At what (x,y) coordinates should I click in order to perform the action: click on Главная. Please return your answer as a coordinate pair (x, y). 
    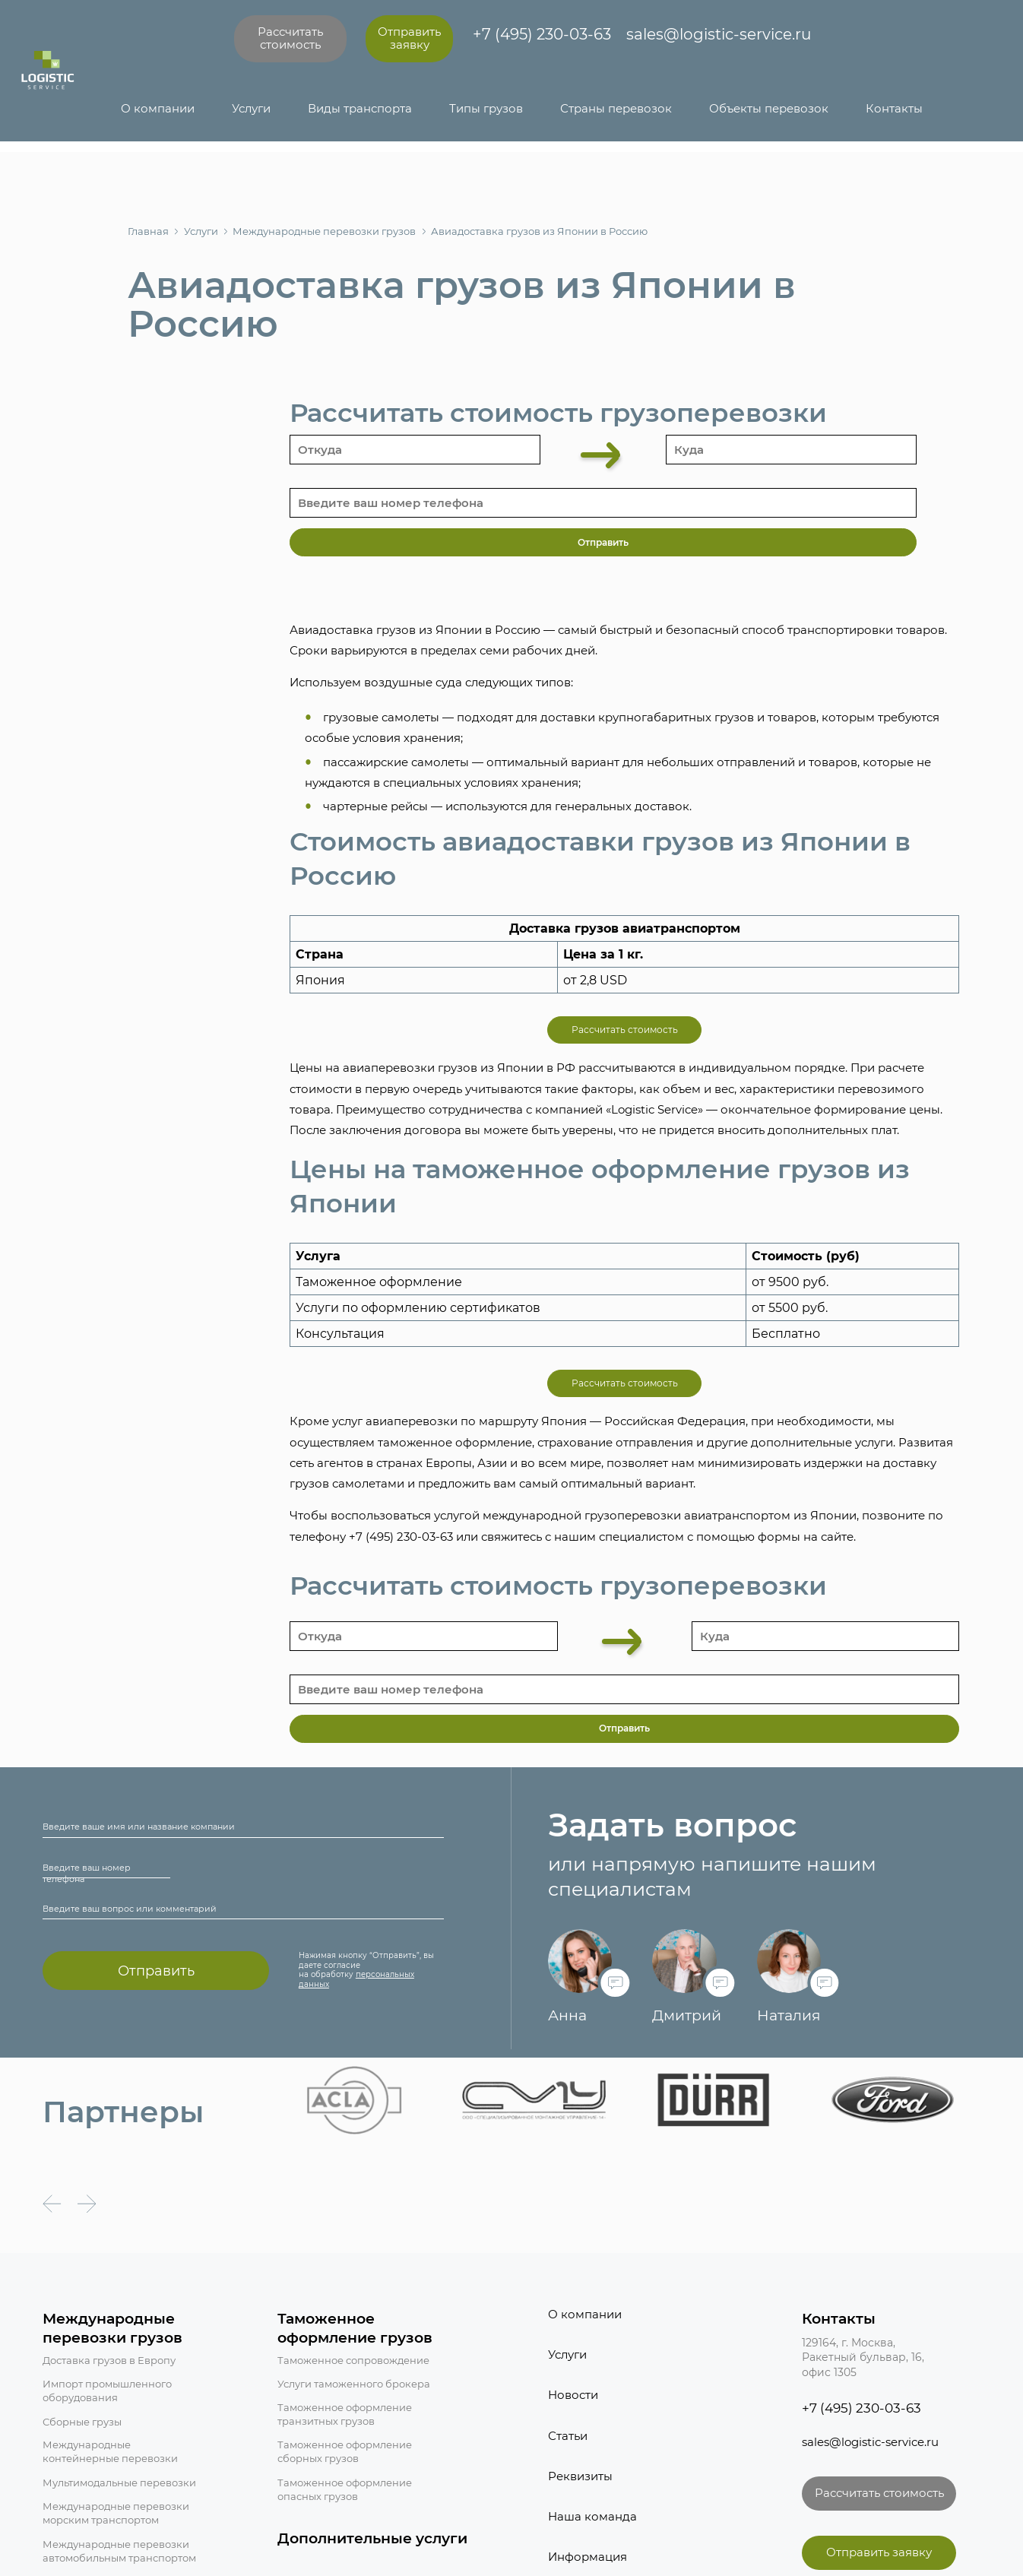
    Looking at the image, I should click on (148, 231).